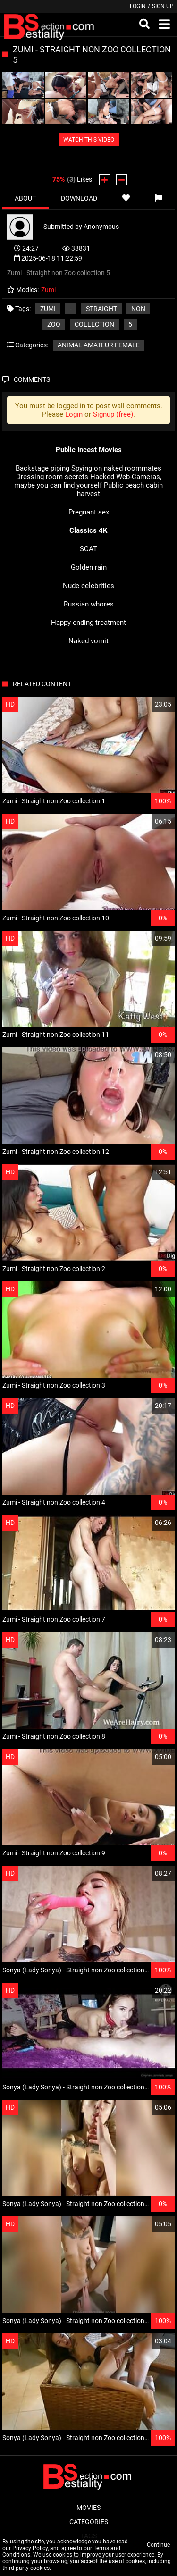  Describe the element at coordinates (138, 6) in the screenshot. I see `Login` at that location.